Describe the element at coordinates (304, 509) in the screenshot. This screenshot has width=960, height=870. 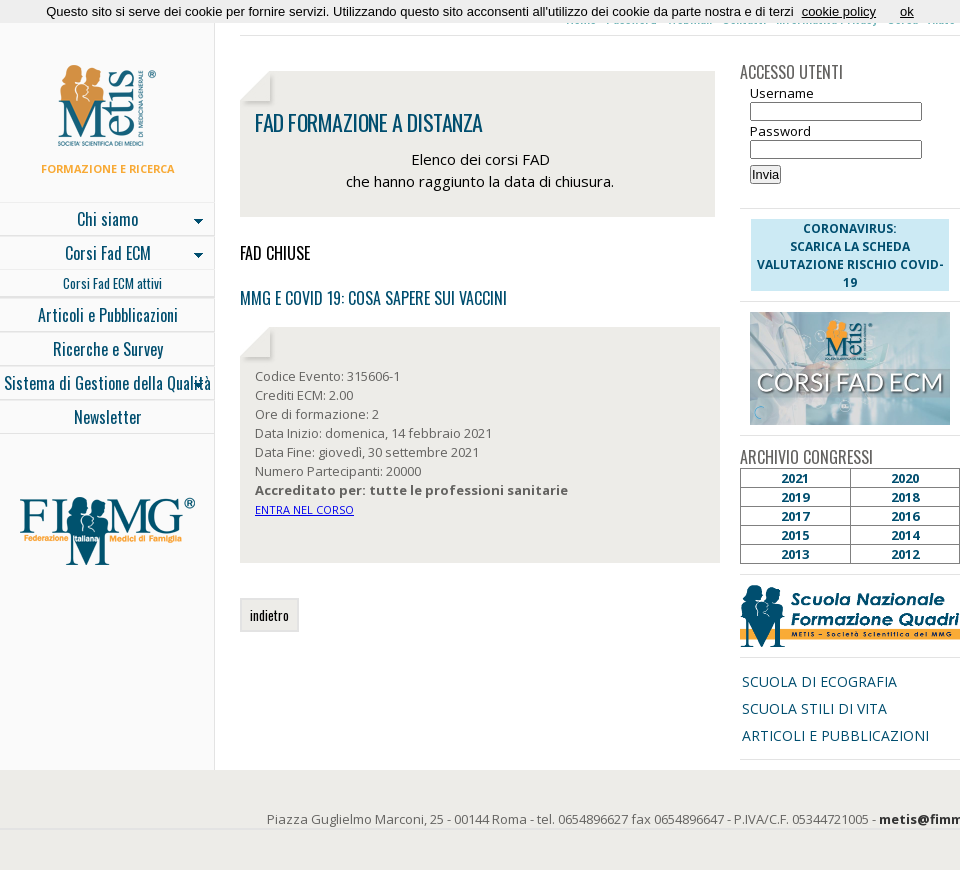
I see `ENTRA NEL CORSO` at that location.